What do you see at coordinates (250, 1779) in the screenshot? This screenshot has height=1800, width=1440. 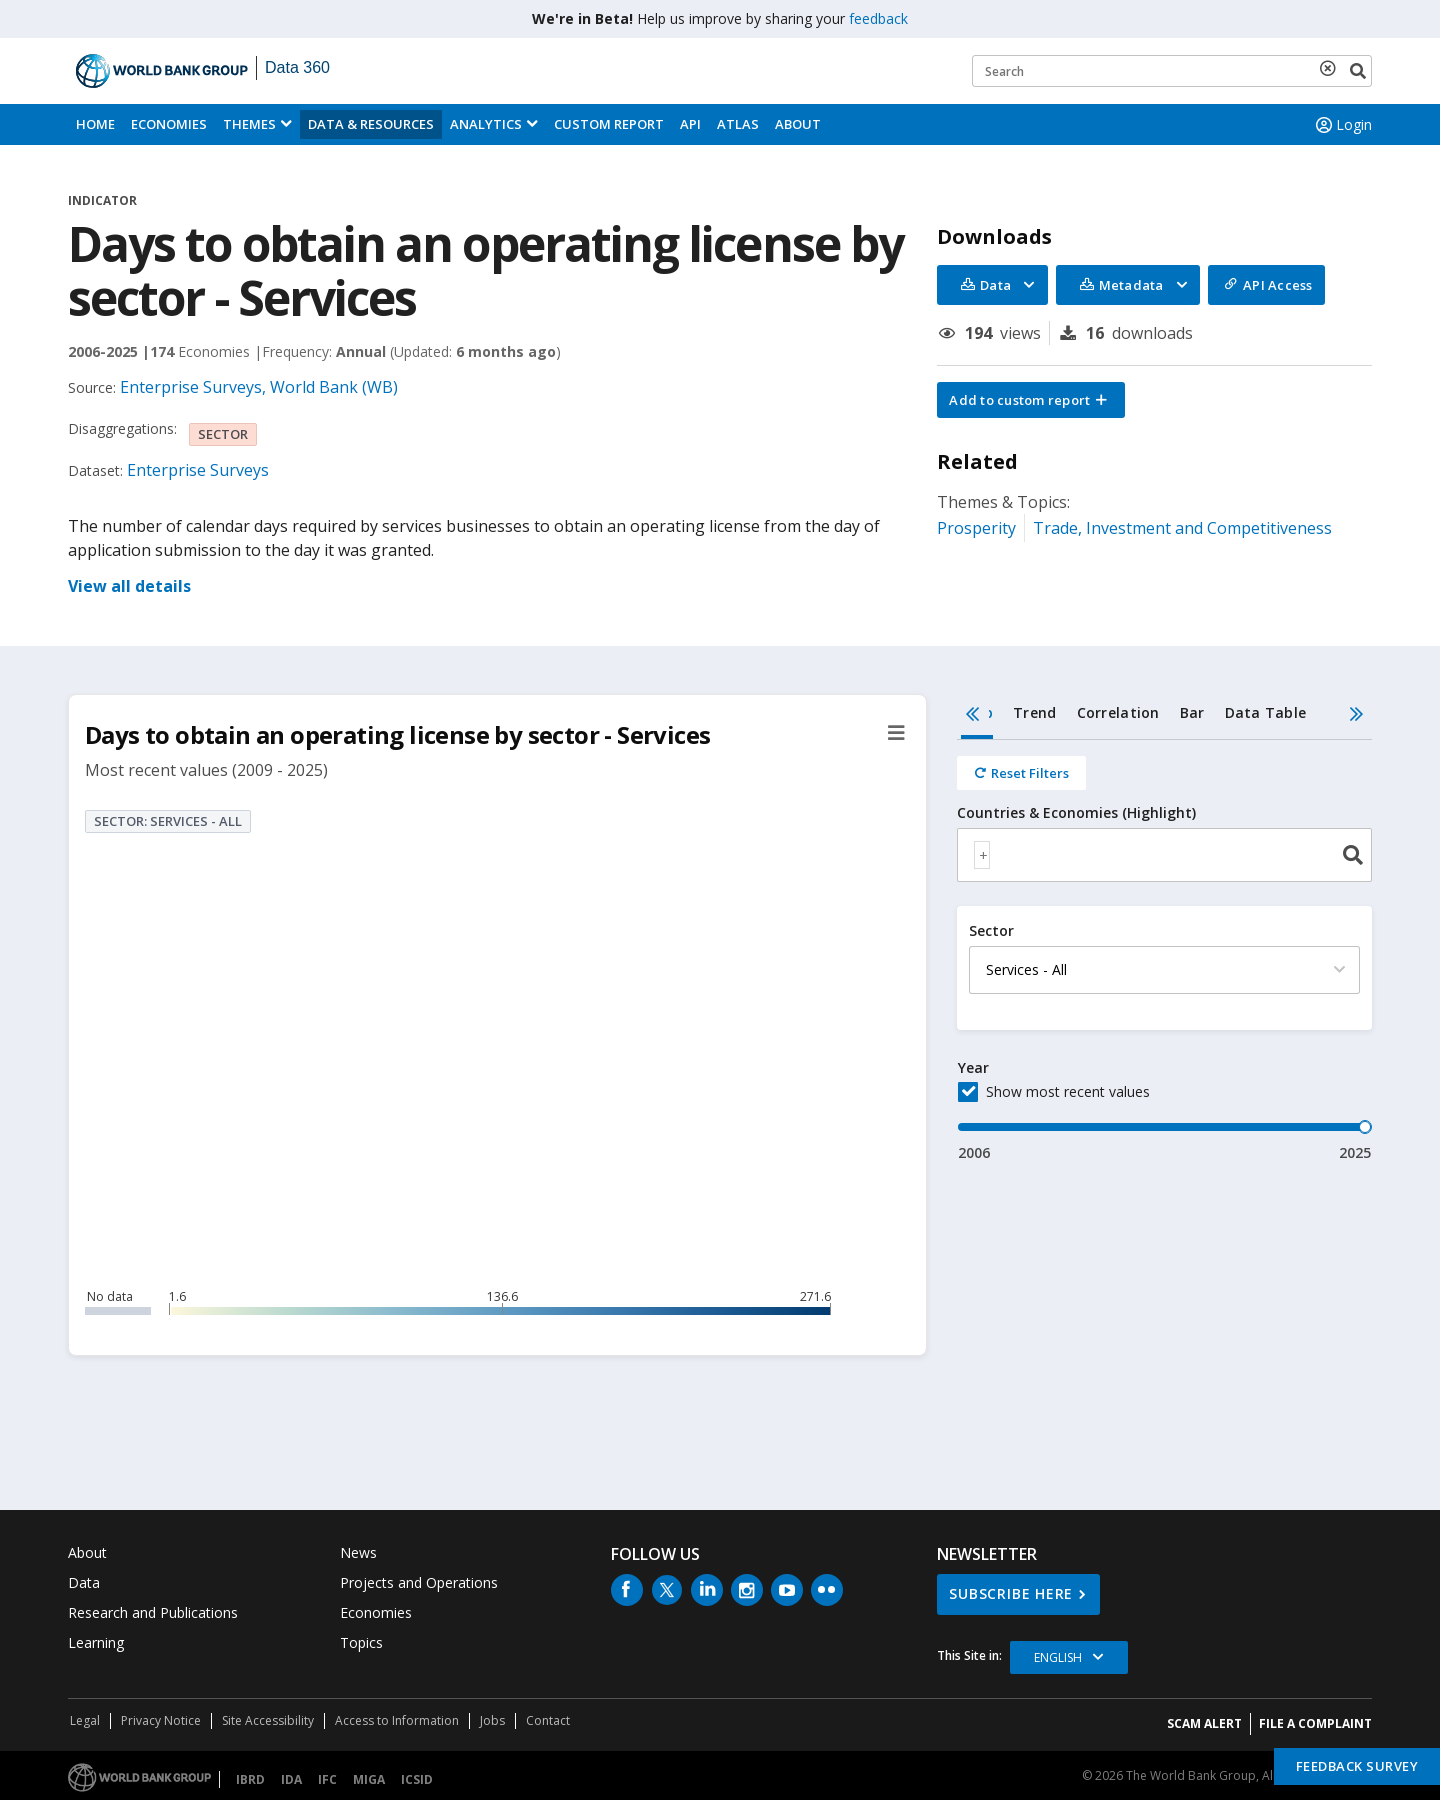 I see `IBRD` at bounding box center [250, 1779].